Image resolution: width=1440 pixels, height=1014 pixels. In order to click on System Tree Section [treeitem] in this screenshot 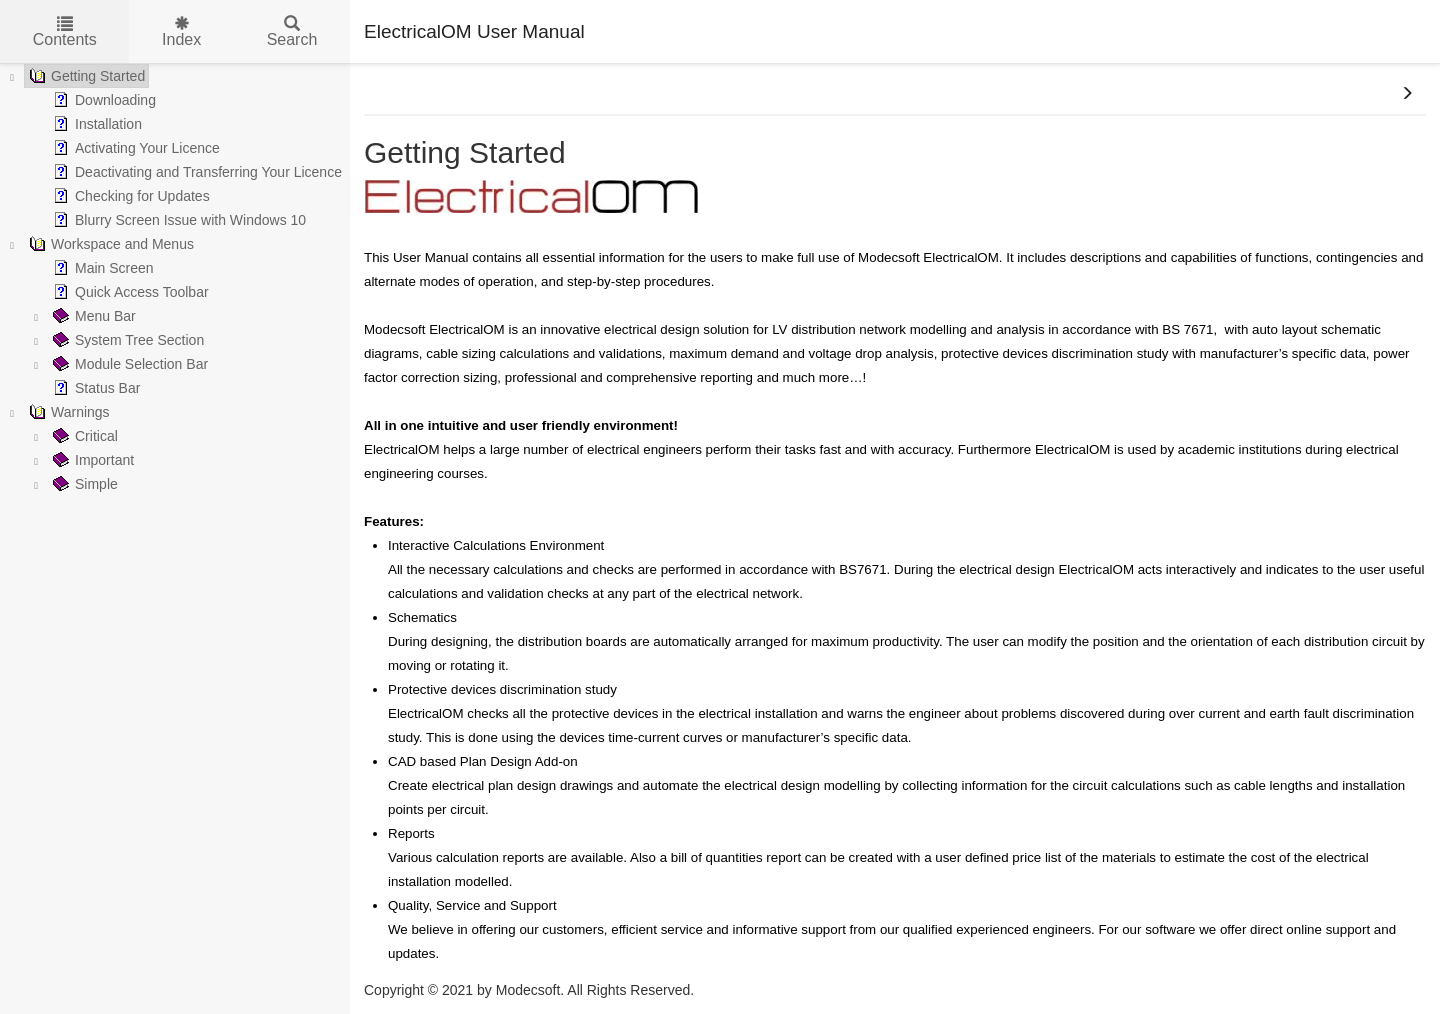, I will do `click(126, 340)`.